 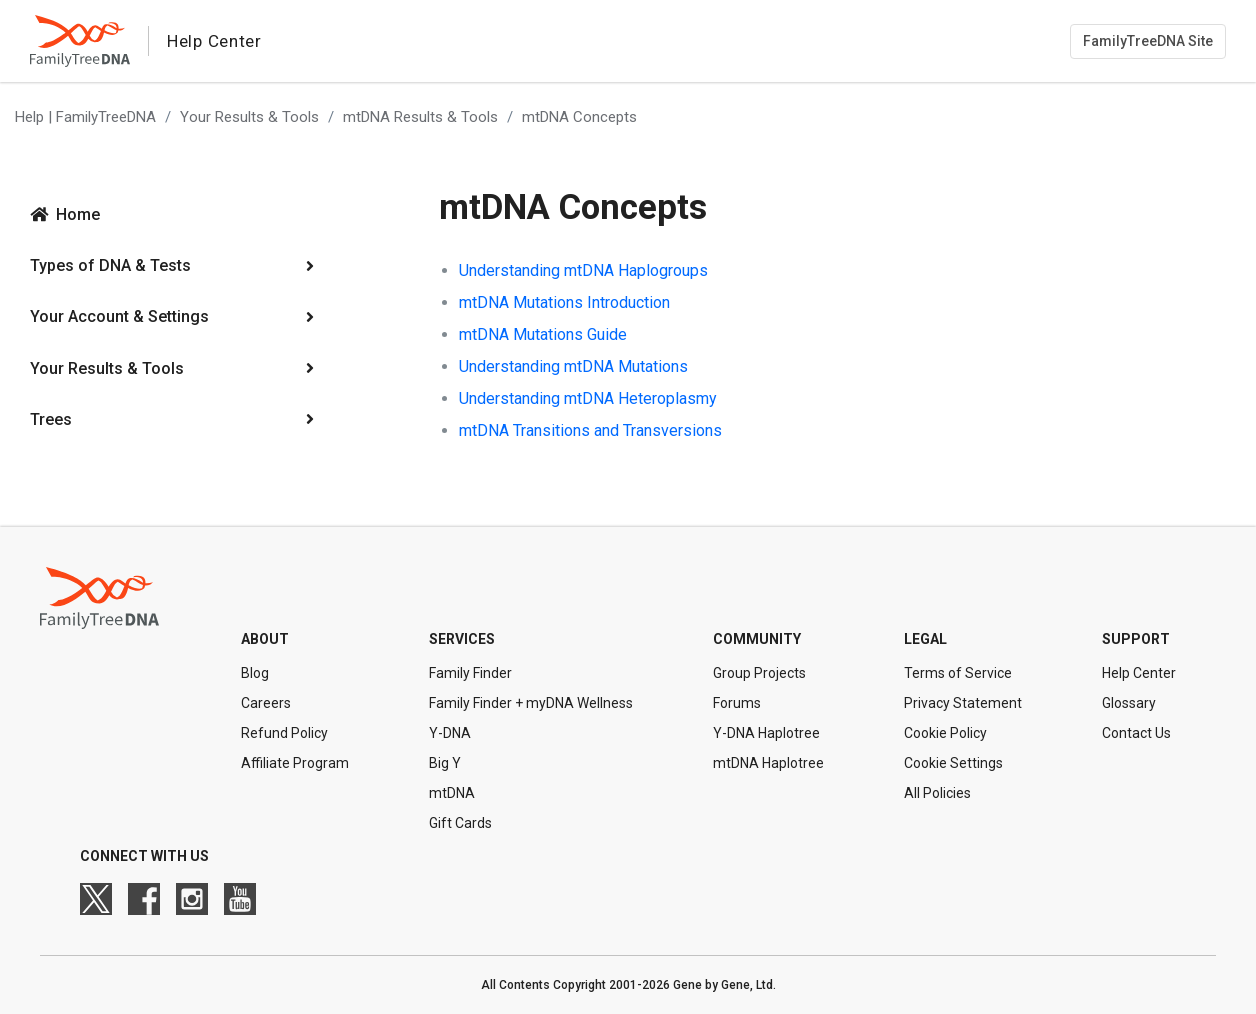 I want to click on Blog, so click(x=255, y=673).